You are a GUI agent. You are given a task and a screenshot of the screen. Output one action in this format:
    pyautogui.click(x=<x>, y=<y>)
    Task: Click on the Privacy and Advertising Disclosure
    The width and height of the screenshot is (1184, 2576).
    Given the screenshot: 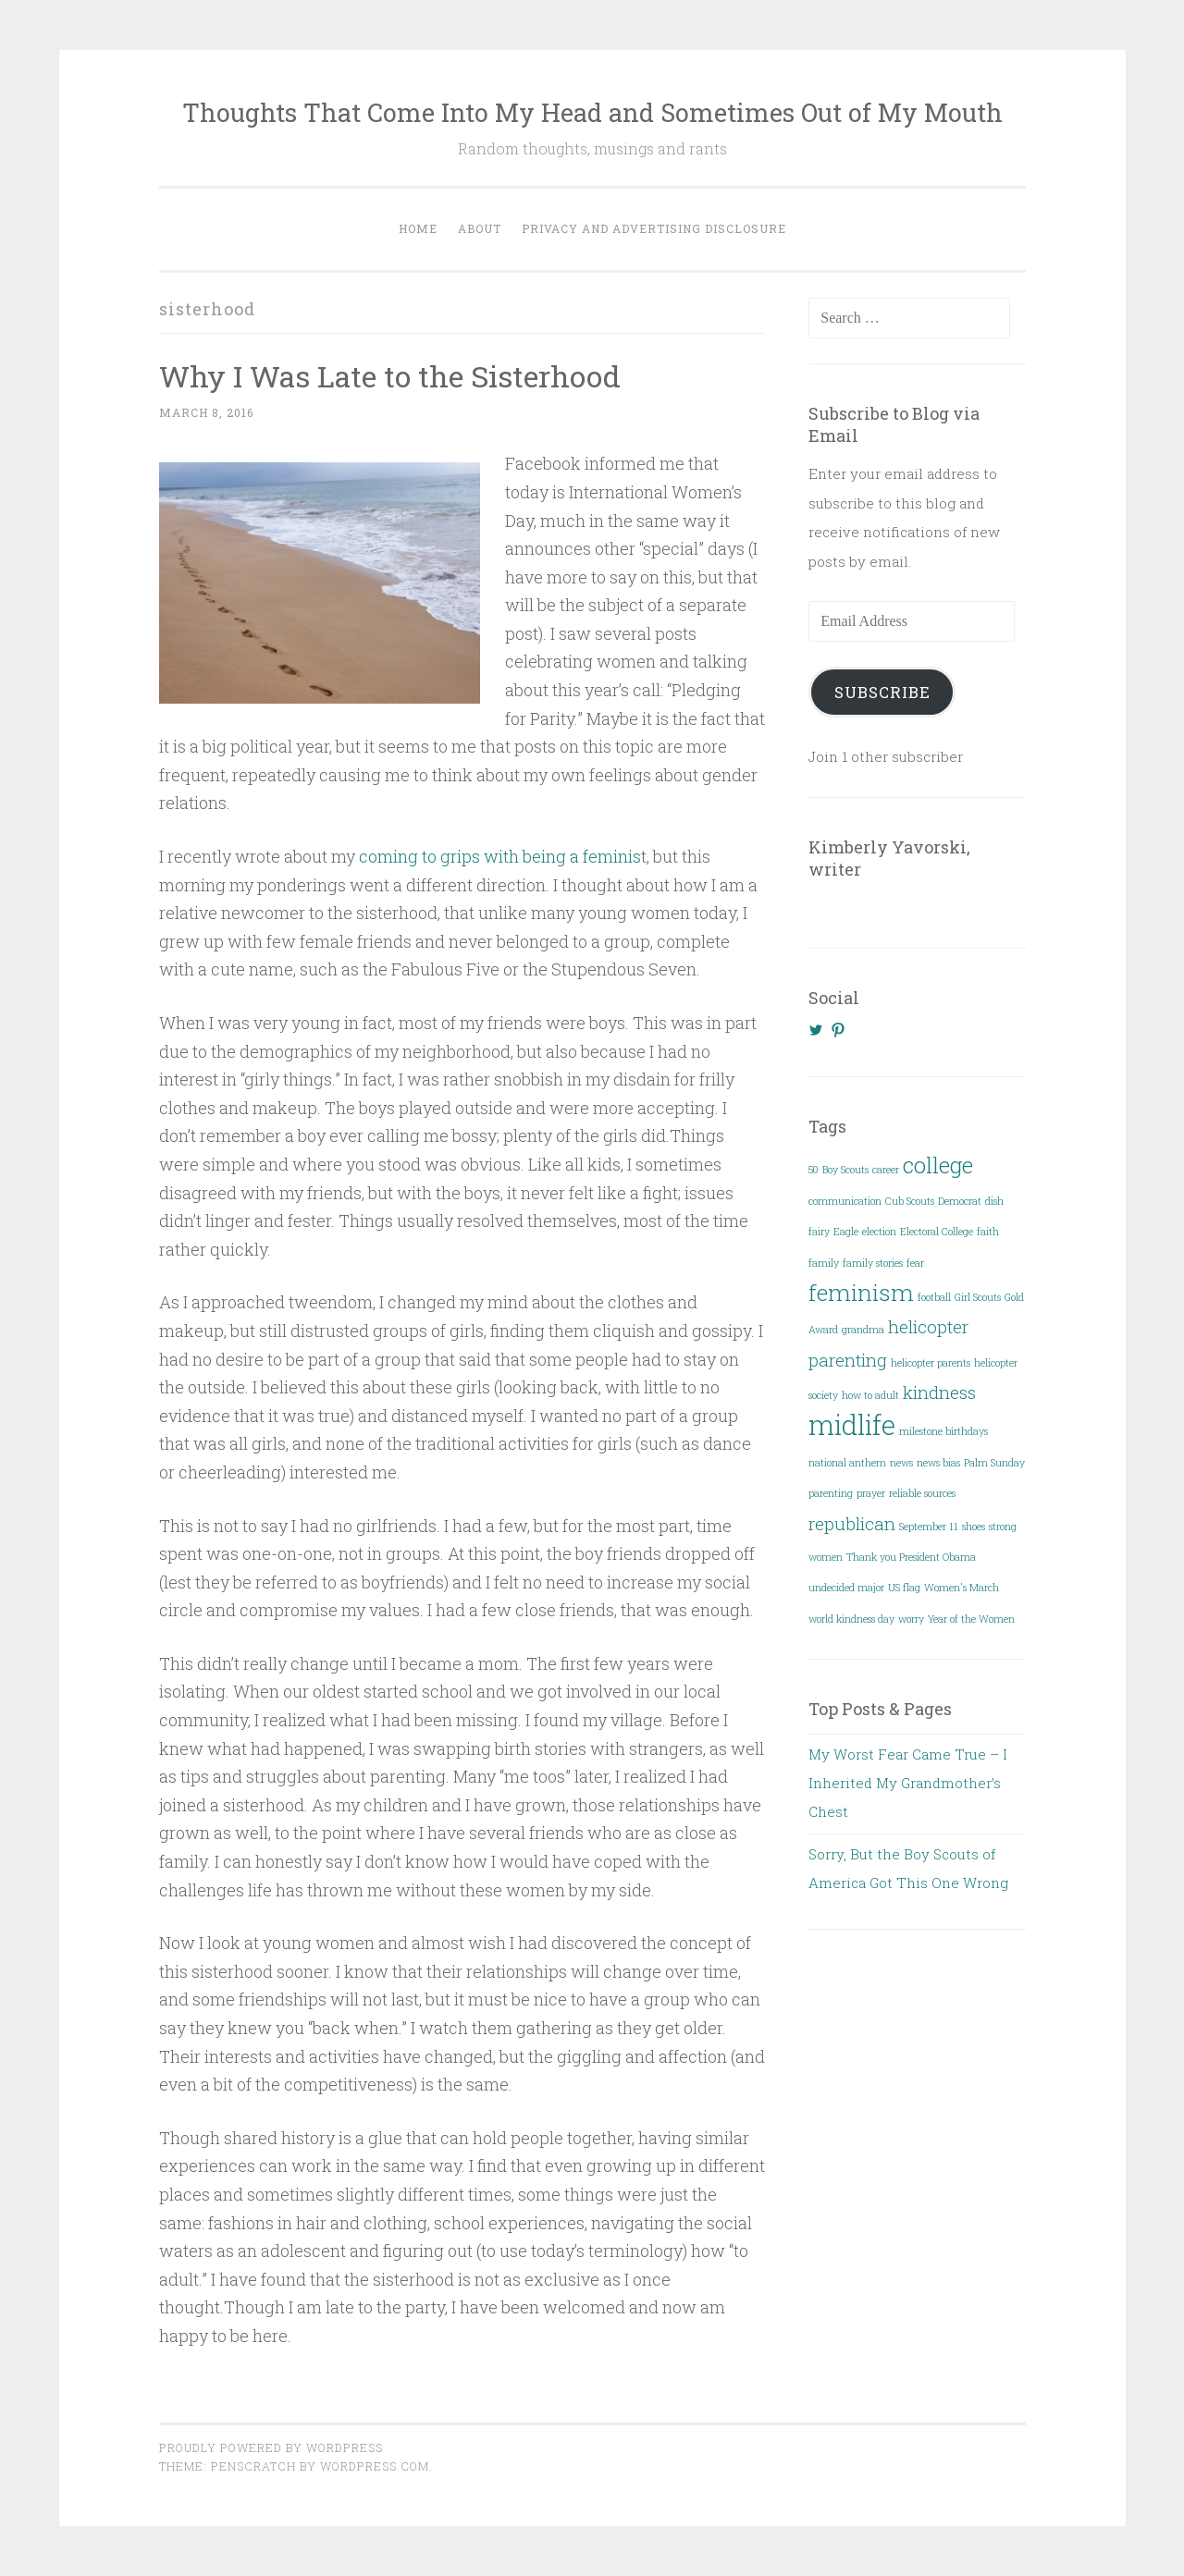 What is the action you would take?
    pyautogui.click(x=654, y=228)
    